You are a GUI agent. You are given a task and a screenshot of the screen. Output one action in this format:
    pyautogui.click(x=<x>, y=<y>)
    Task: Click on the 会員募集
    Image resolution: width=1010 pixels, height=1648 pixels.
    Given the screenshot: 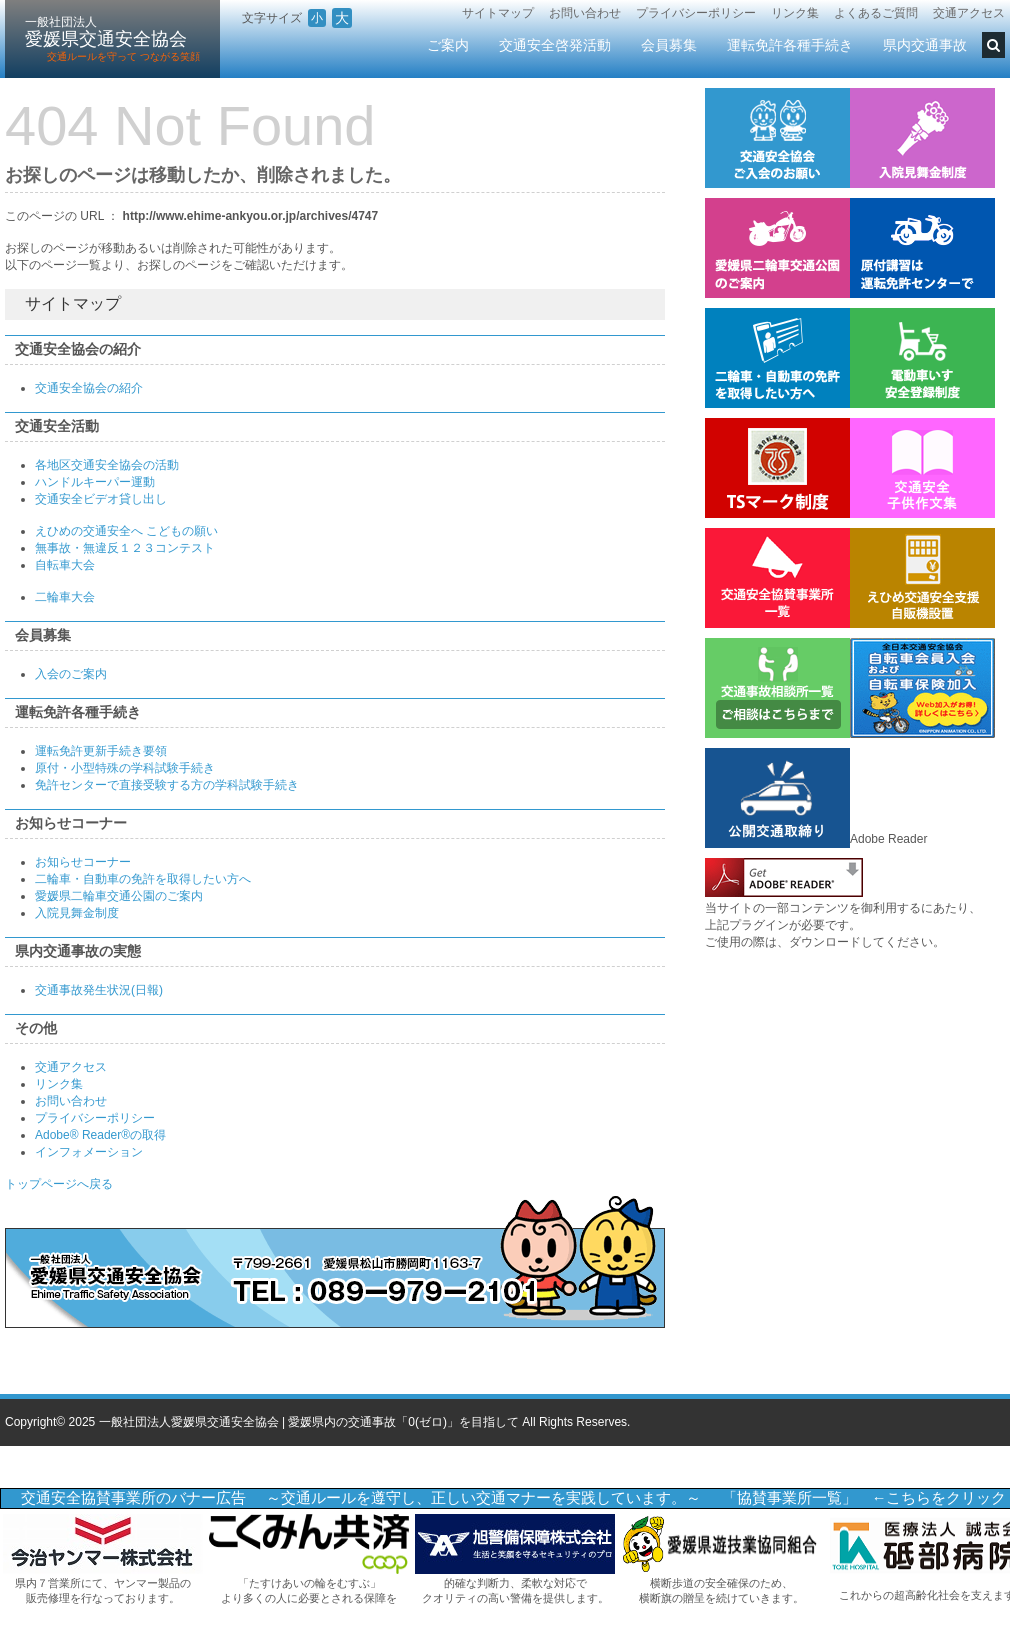 What is the action you would take?
    pyautogui.click(x=669, y=45)
    